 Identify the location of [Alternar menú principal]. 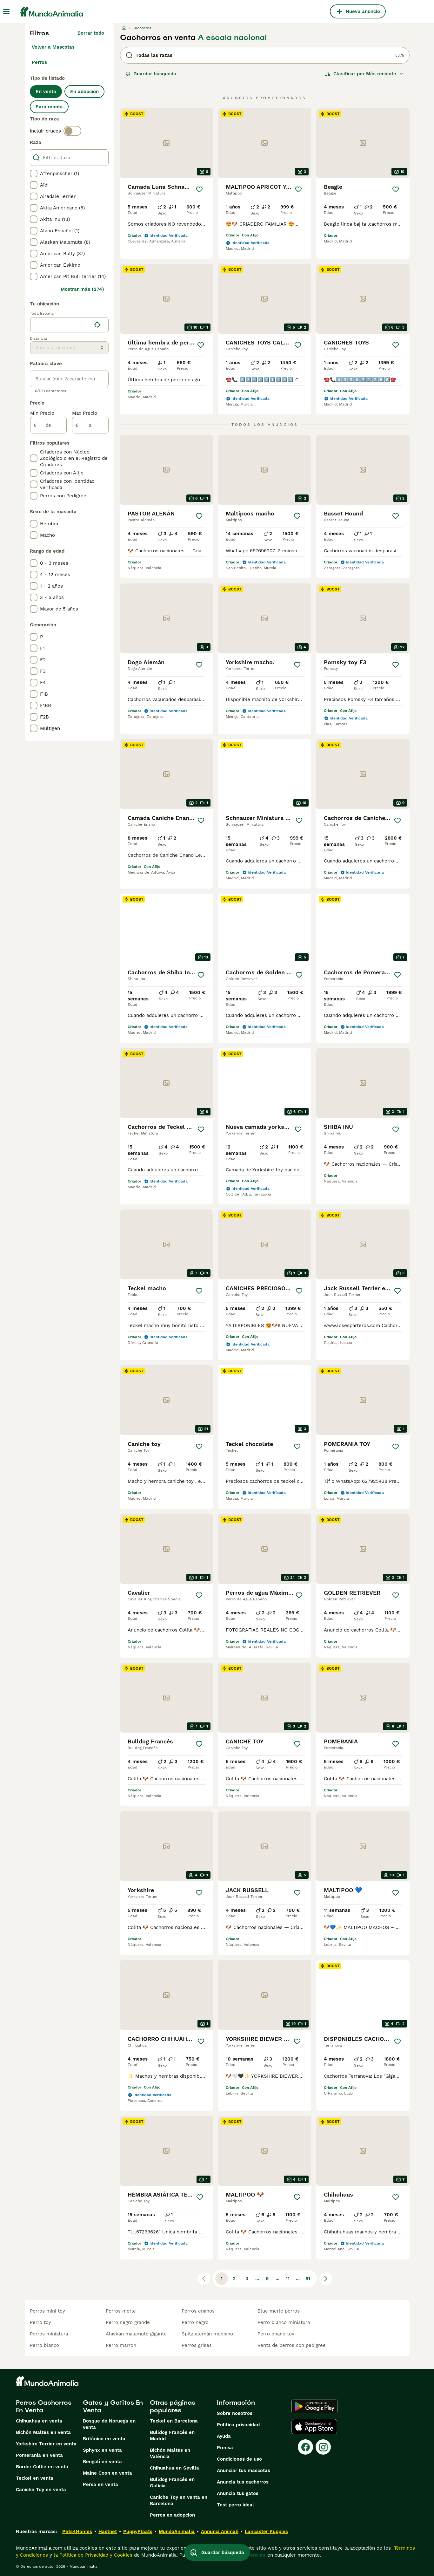
(6, 11).